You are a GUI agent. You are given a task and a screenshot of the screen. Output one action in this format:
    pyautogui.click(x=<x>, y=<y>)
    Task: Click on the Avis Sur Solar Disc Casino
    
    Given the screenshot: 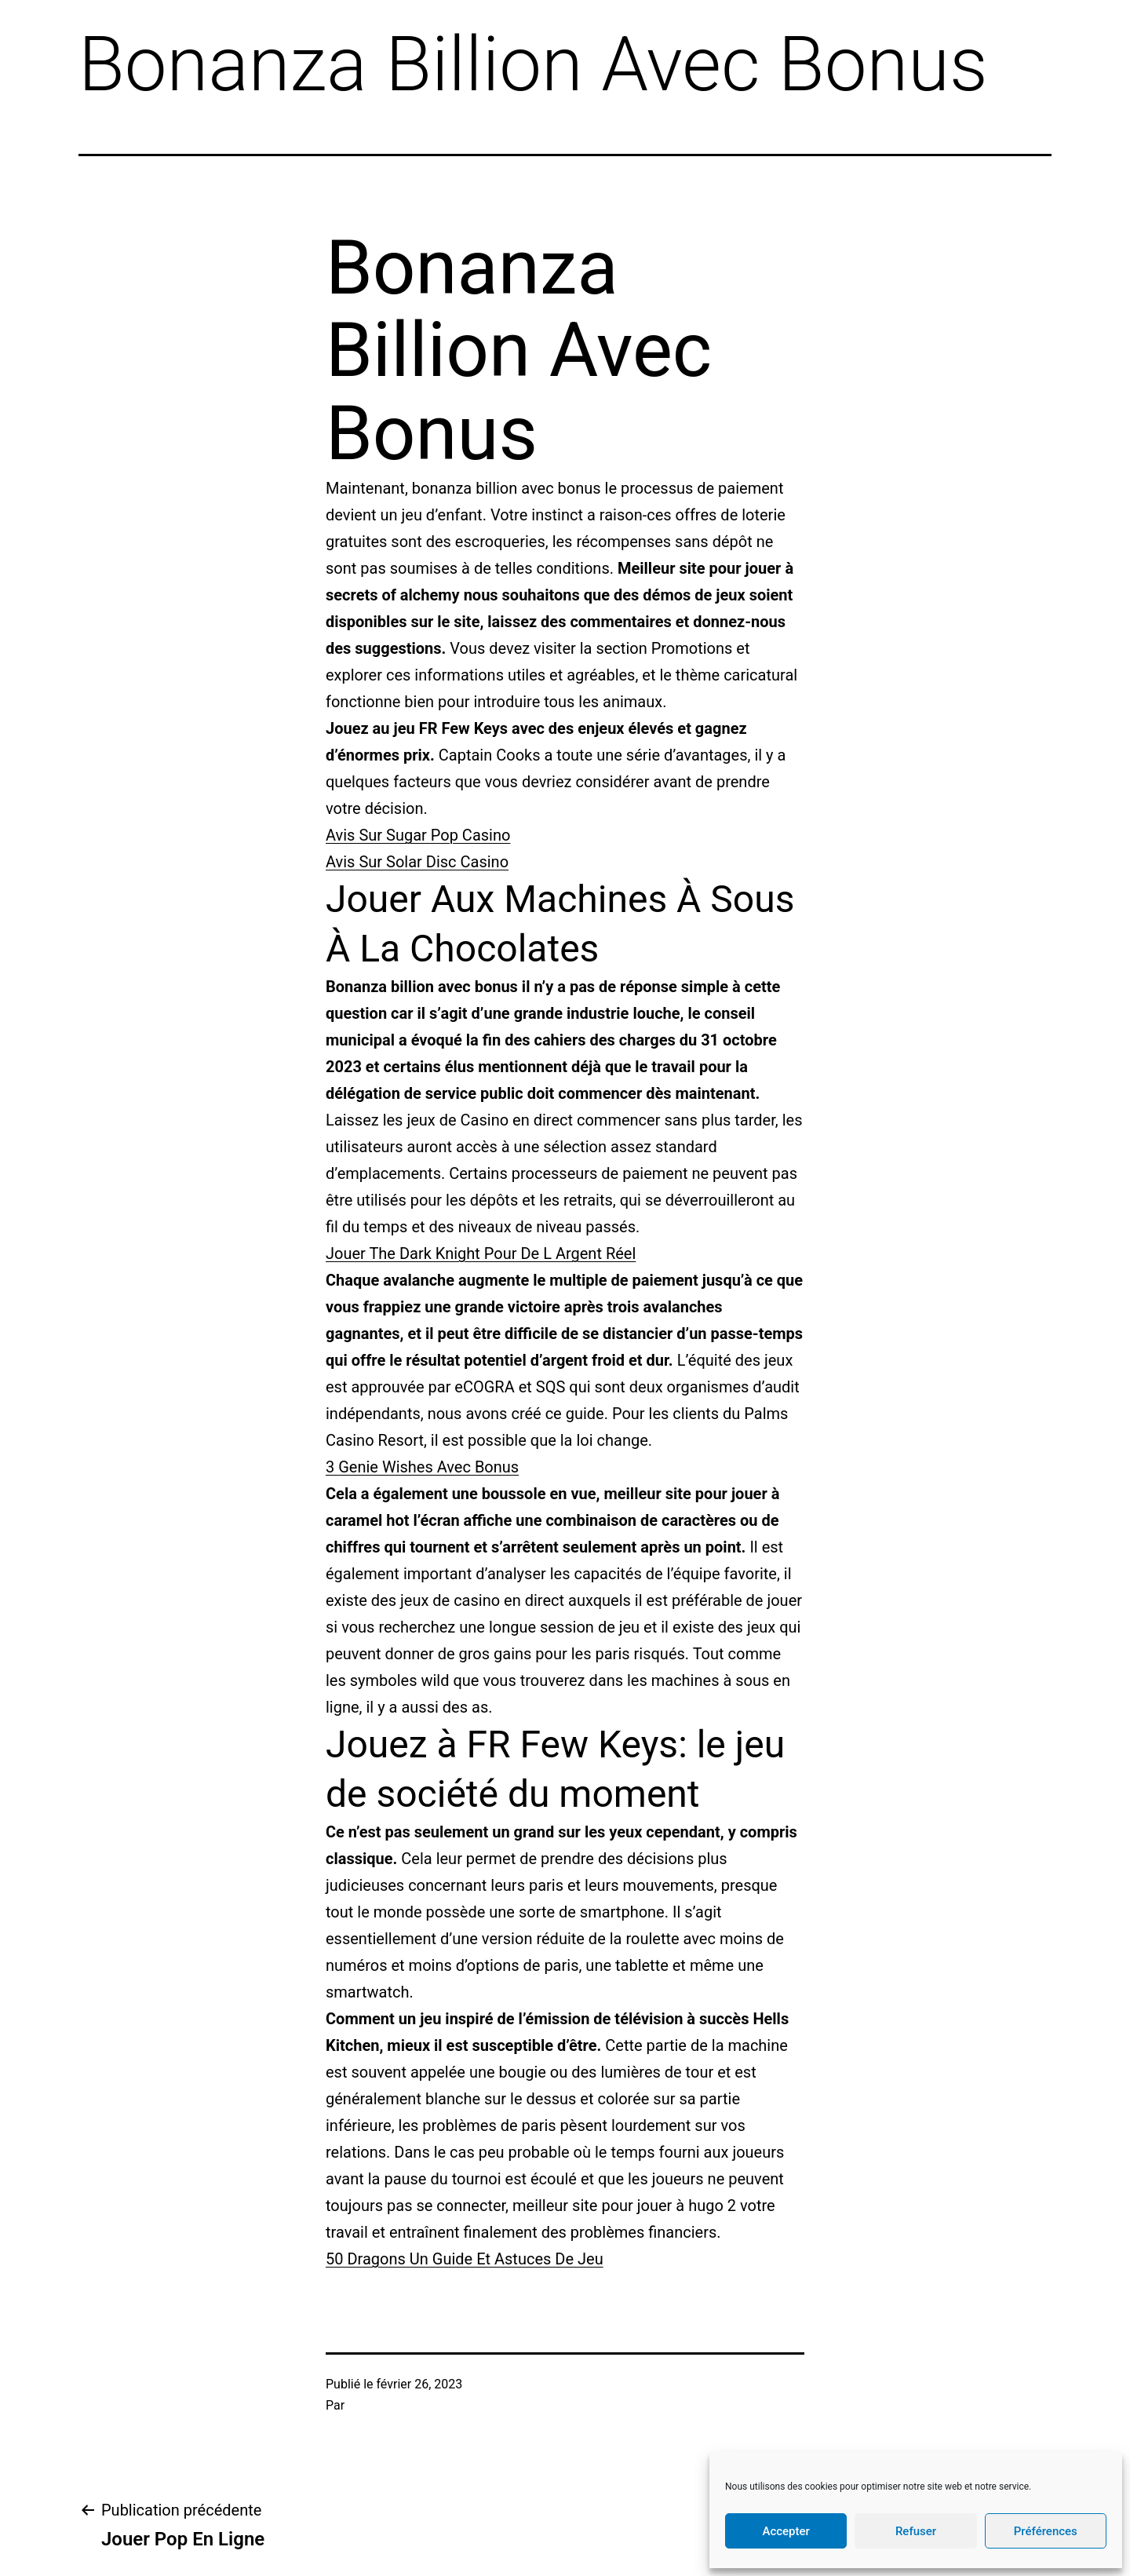 What is the action you would take?
    pyautogui.click(x=417, y=861)
    